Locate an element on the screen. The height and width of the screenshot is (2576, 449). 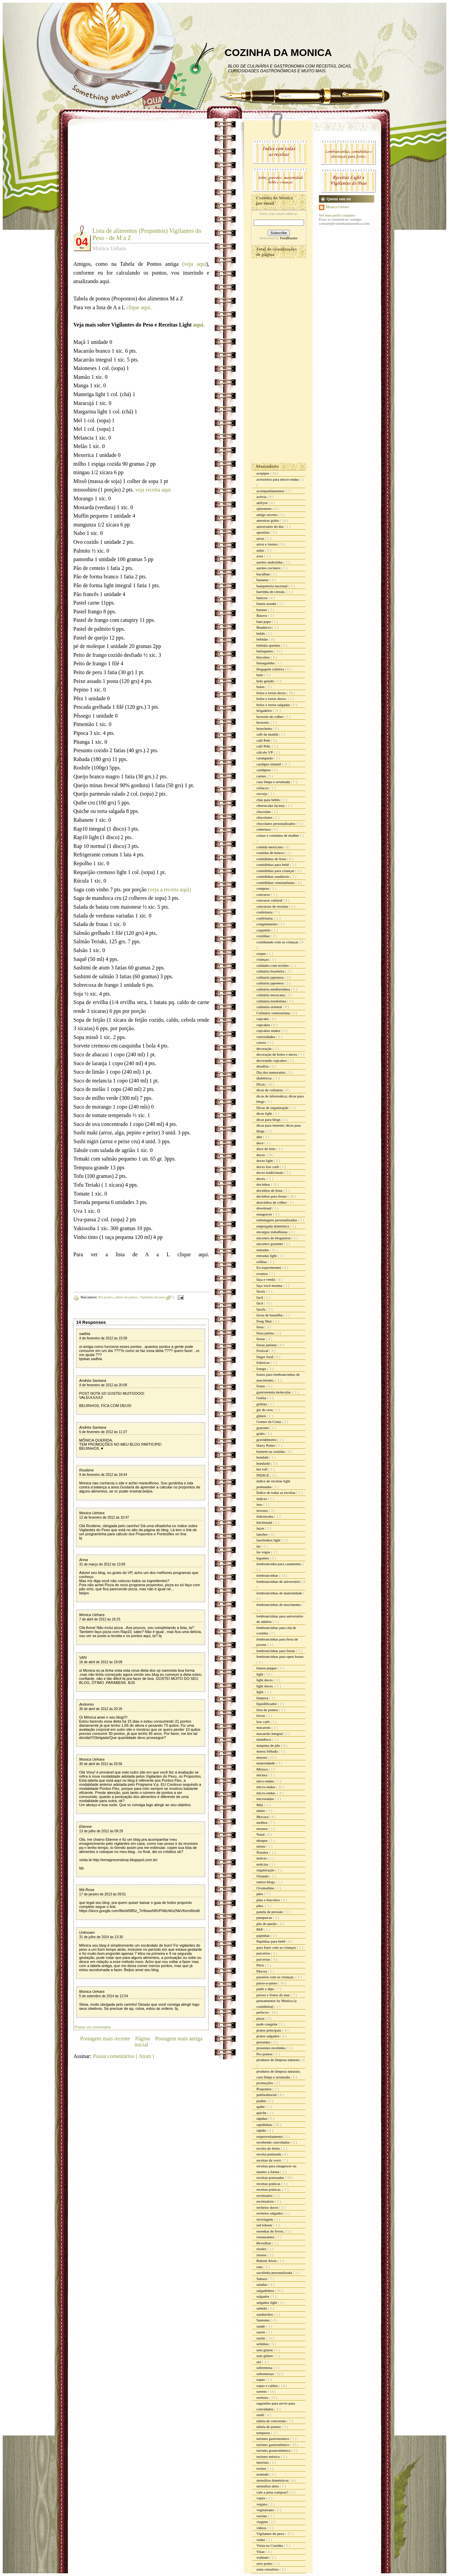
inverno is located at coordinates (262, 1510).